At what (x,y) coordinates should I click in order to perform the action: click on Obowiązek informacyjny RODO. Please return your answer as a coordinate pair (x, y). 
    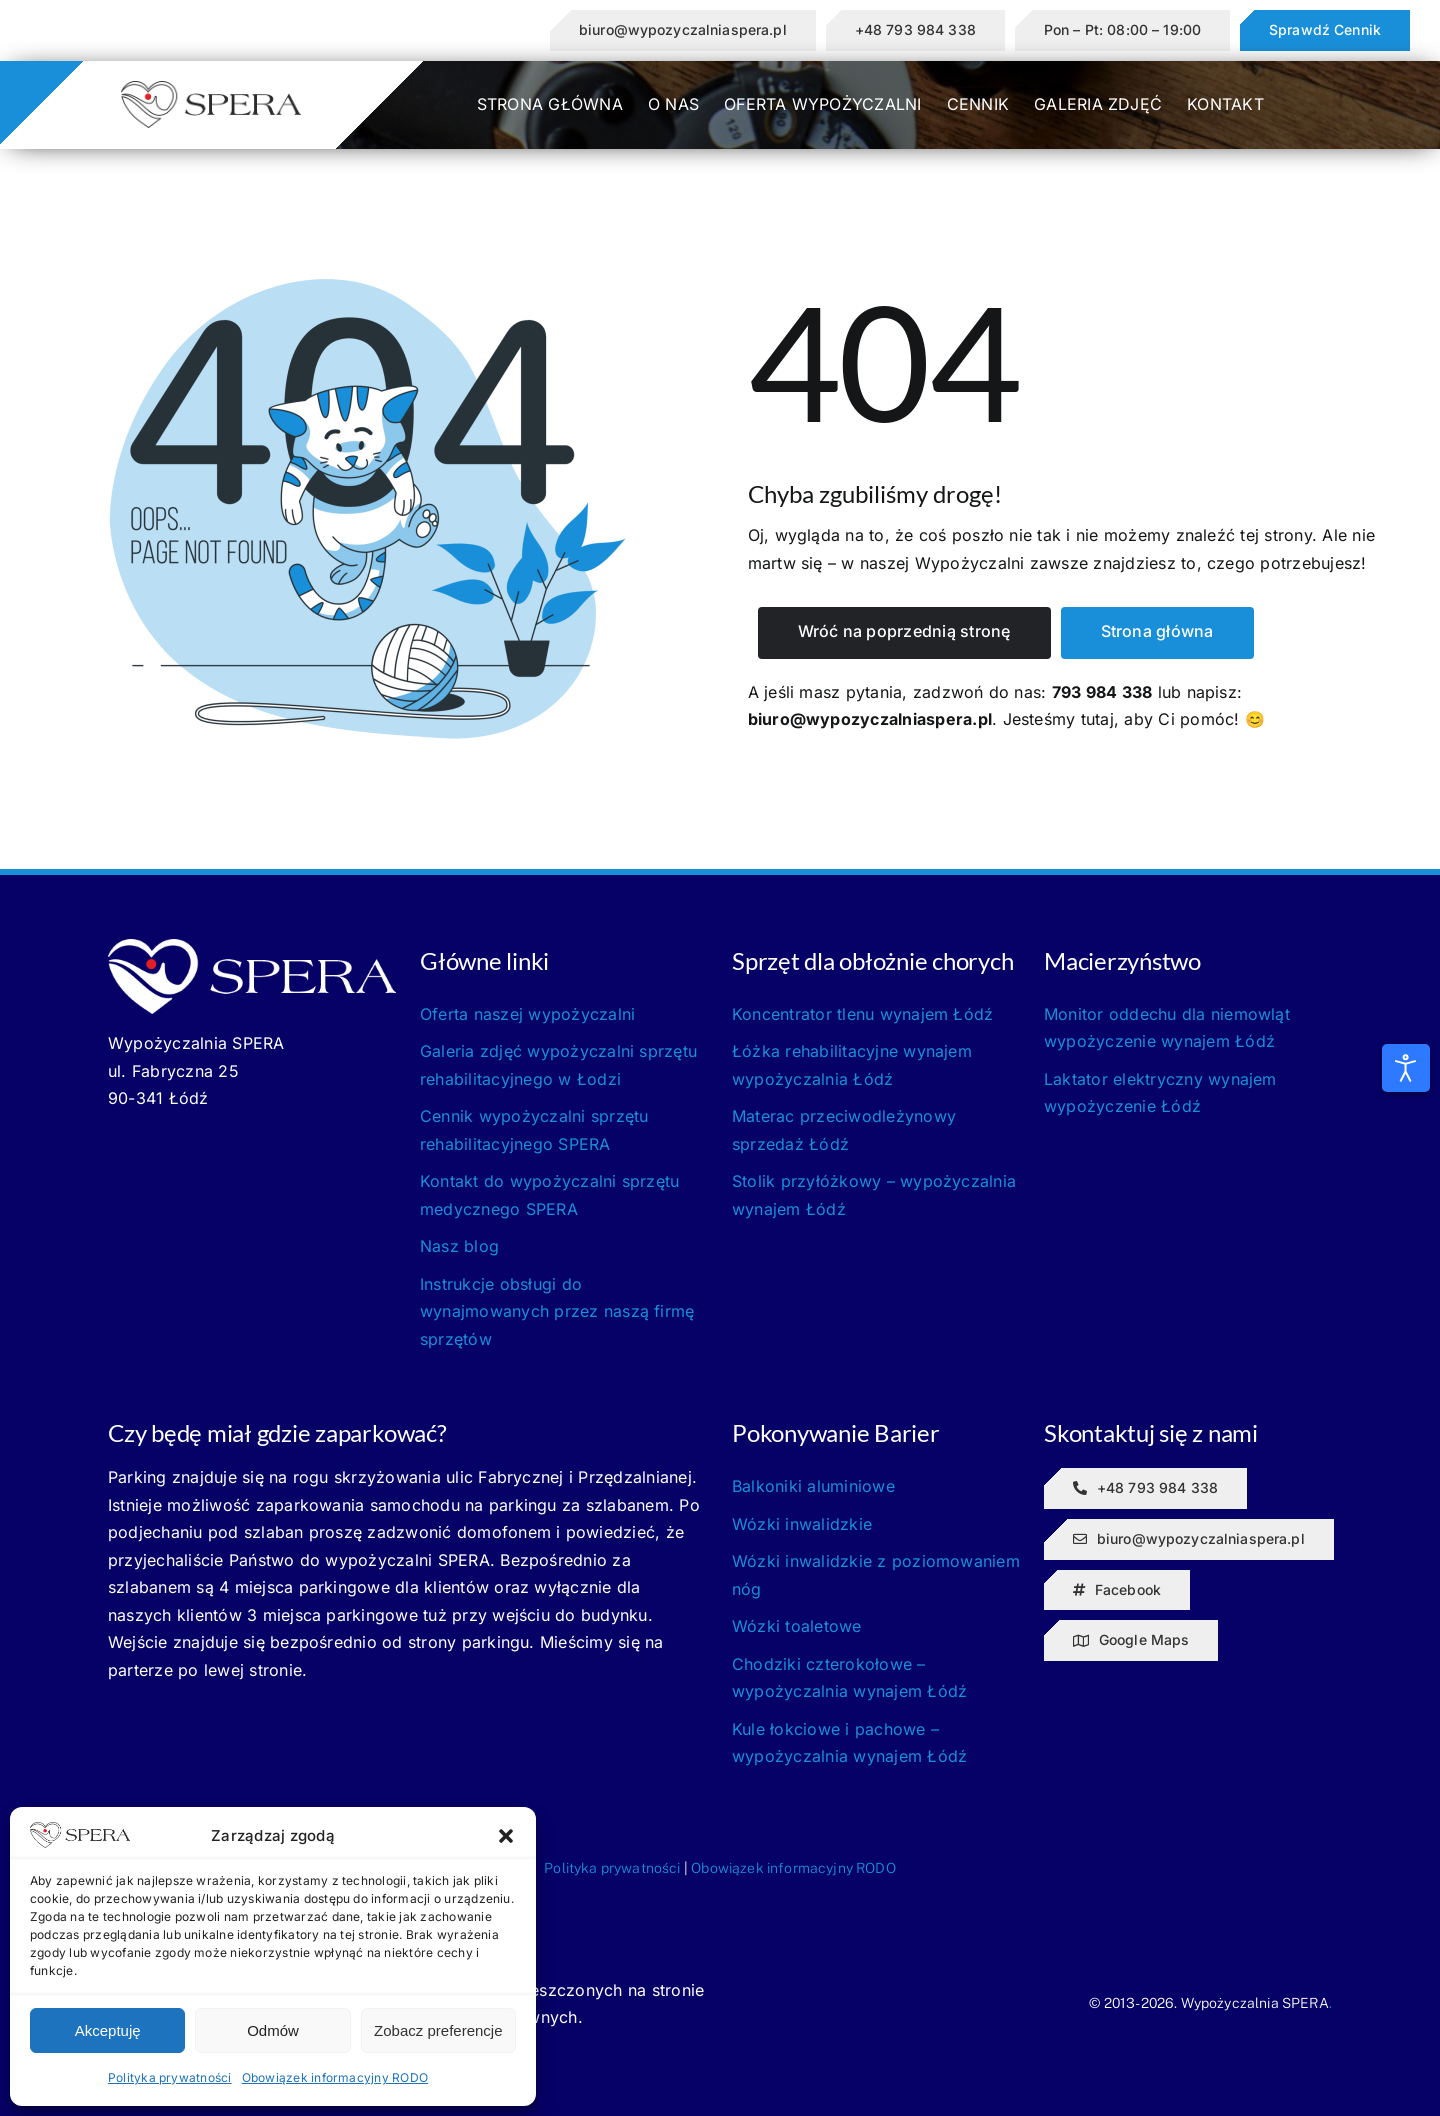
    Looking at the image, I should click on (335, 2077).